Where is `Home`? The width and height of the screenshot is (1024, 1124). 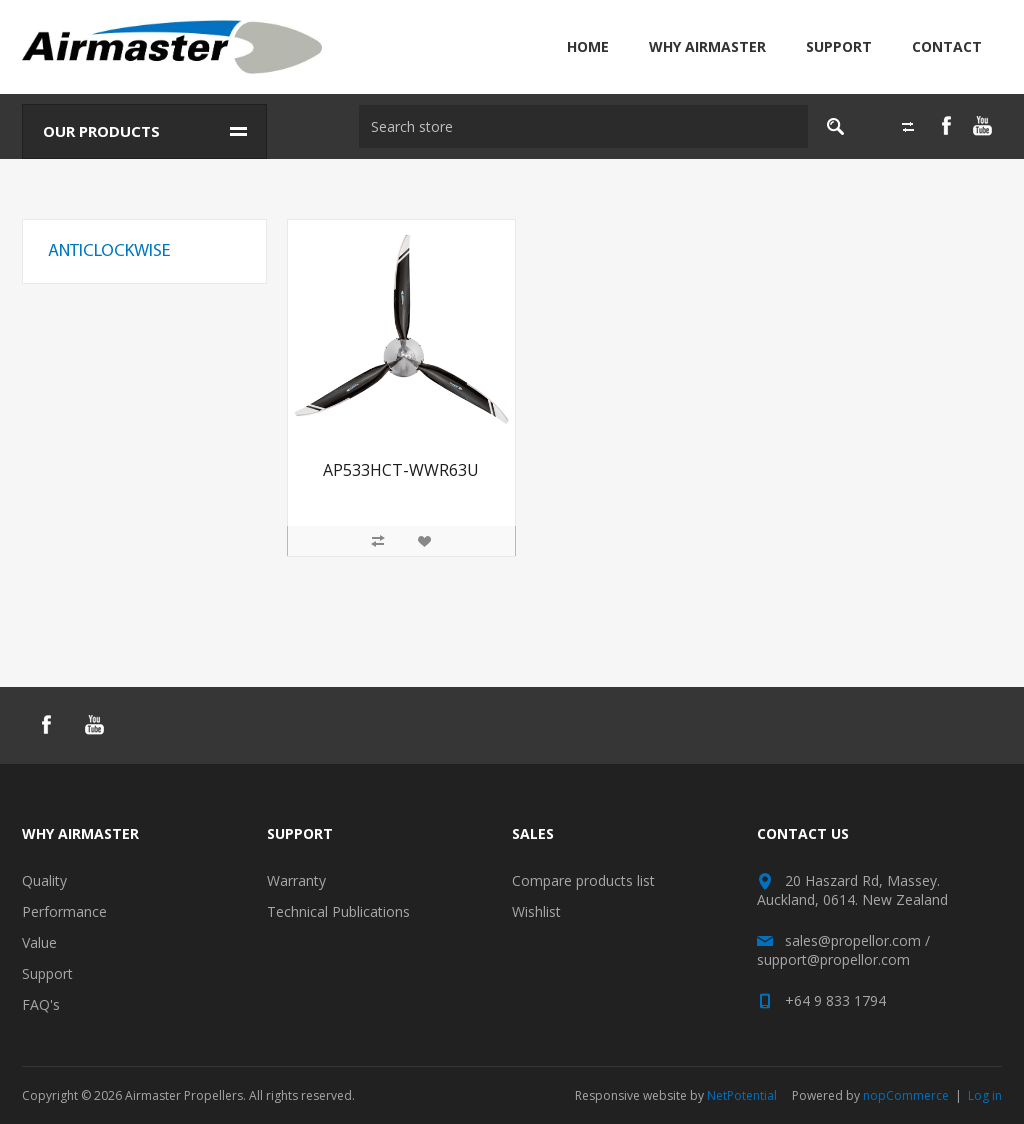 Home is located at coordinates (588, 46).